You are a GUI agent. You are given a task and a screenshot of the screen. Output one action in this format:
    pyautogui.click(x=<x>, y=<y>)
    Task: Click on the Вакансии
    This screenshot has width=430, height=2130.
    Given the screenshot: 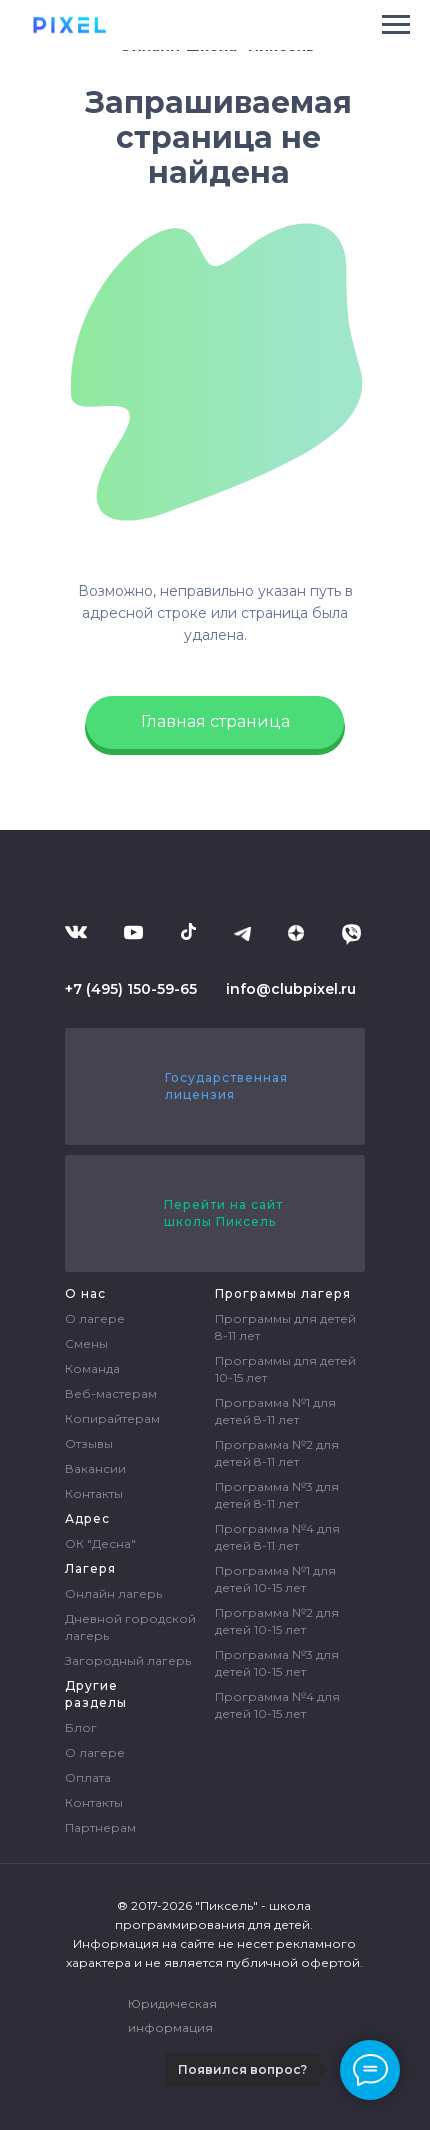 What is the action you would take?
    pyautogui.click(x=95, y=1468)
    